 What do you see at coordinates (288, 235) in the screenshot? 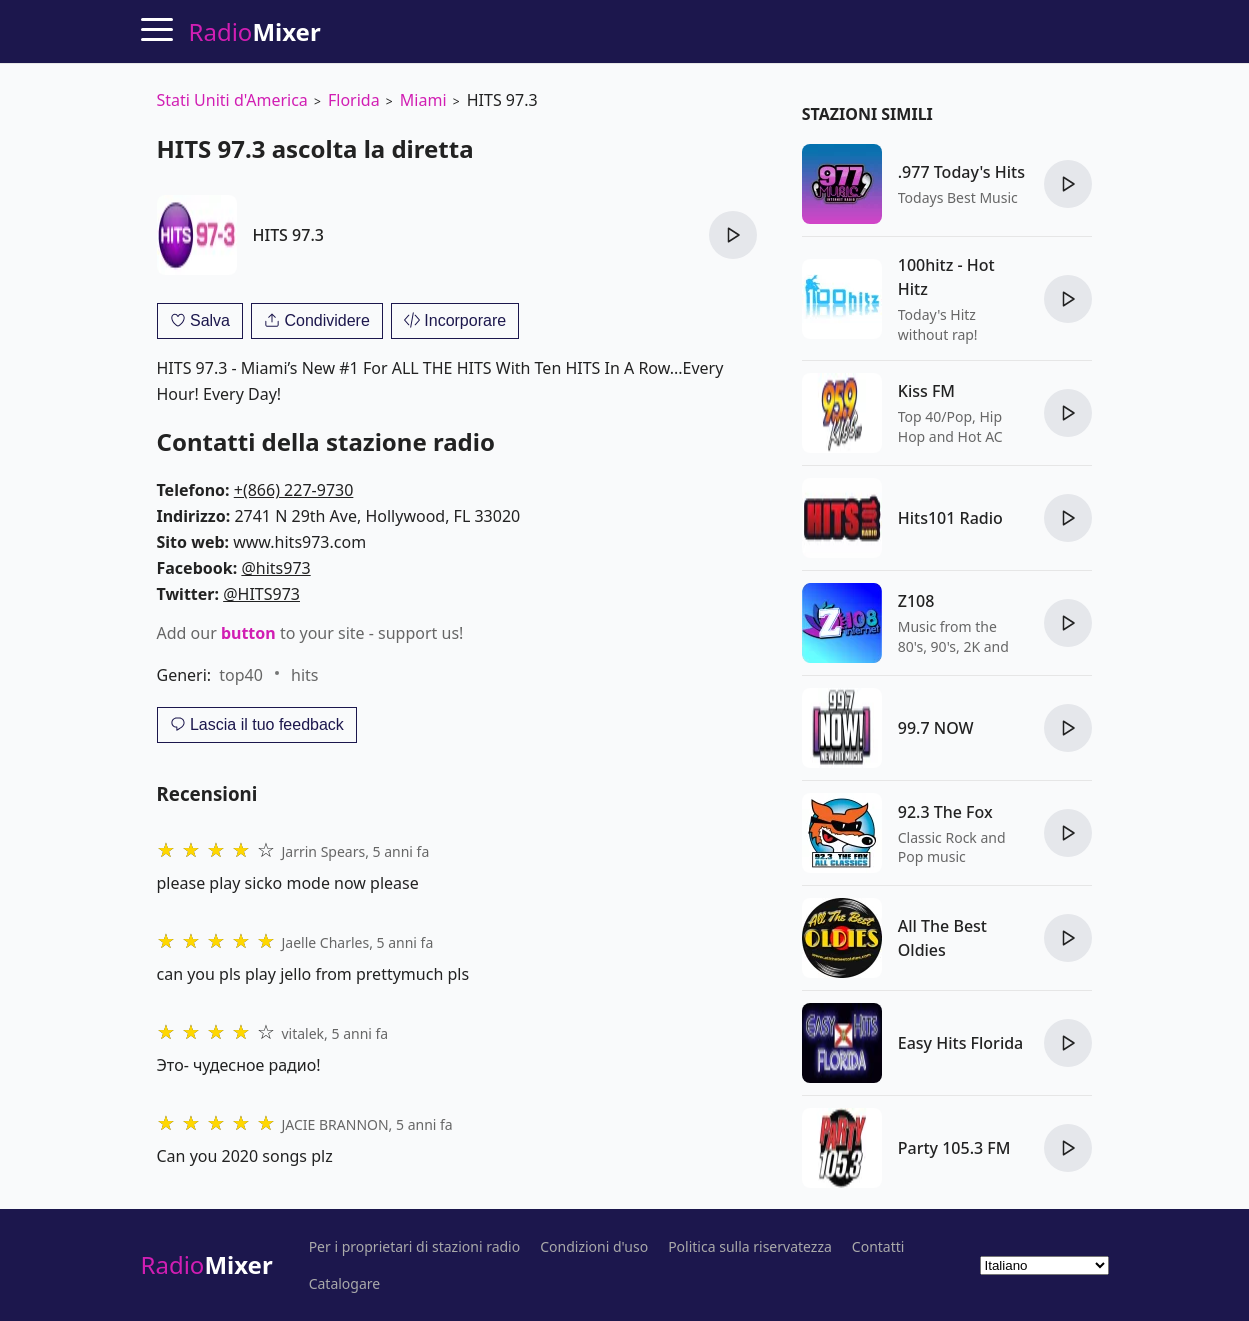
I see `HITS 97.3` at bounding box center [288, 235].